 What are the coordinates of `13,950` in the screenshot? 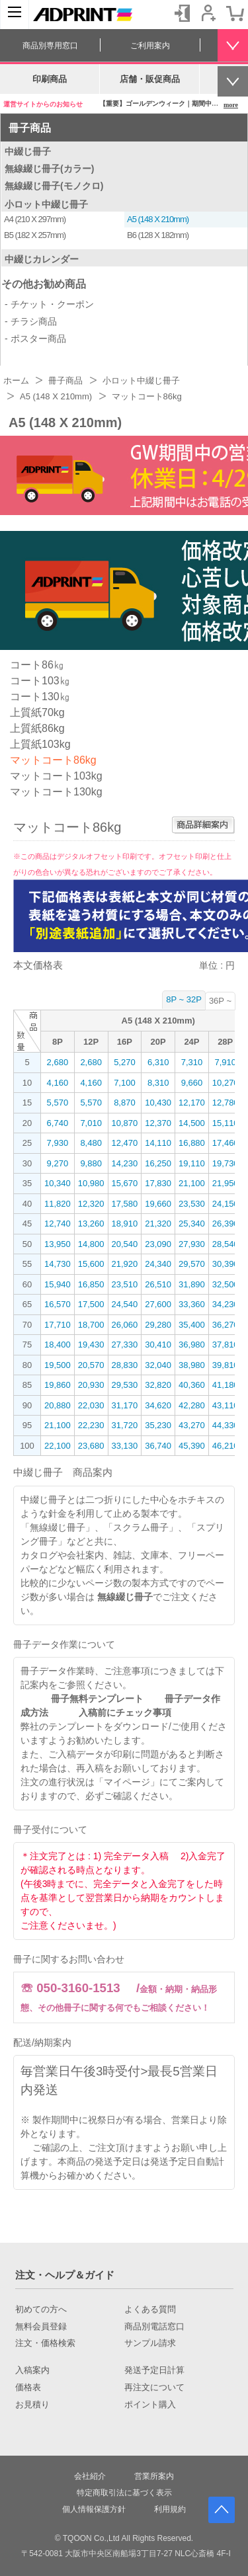 It's located at (57, 1244).